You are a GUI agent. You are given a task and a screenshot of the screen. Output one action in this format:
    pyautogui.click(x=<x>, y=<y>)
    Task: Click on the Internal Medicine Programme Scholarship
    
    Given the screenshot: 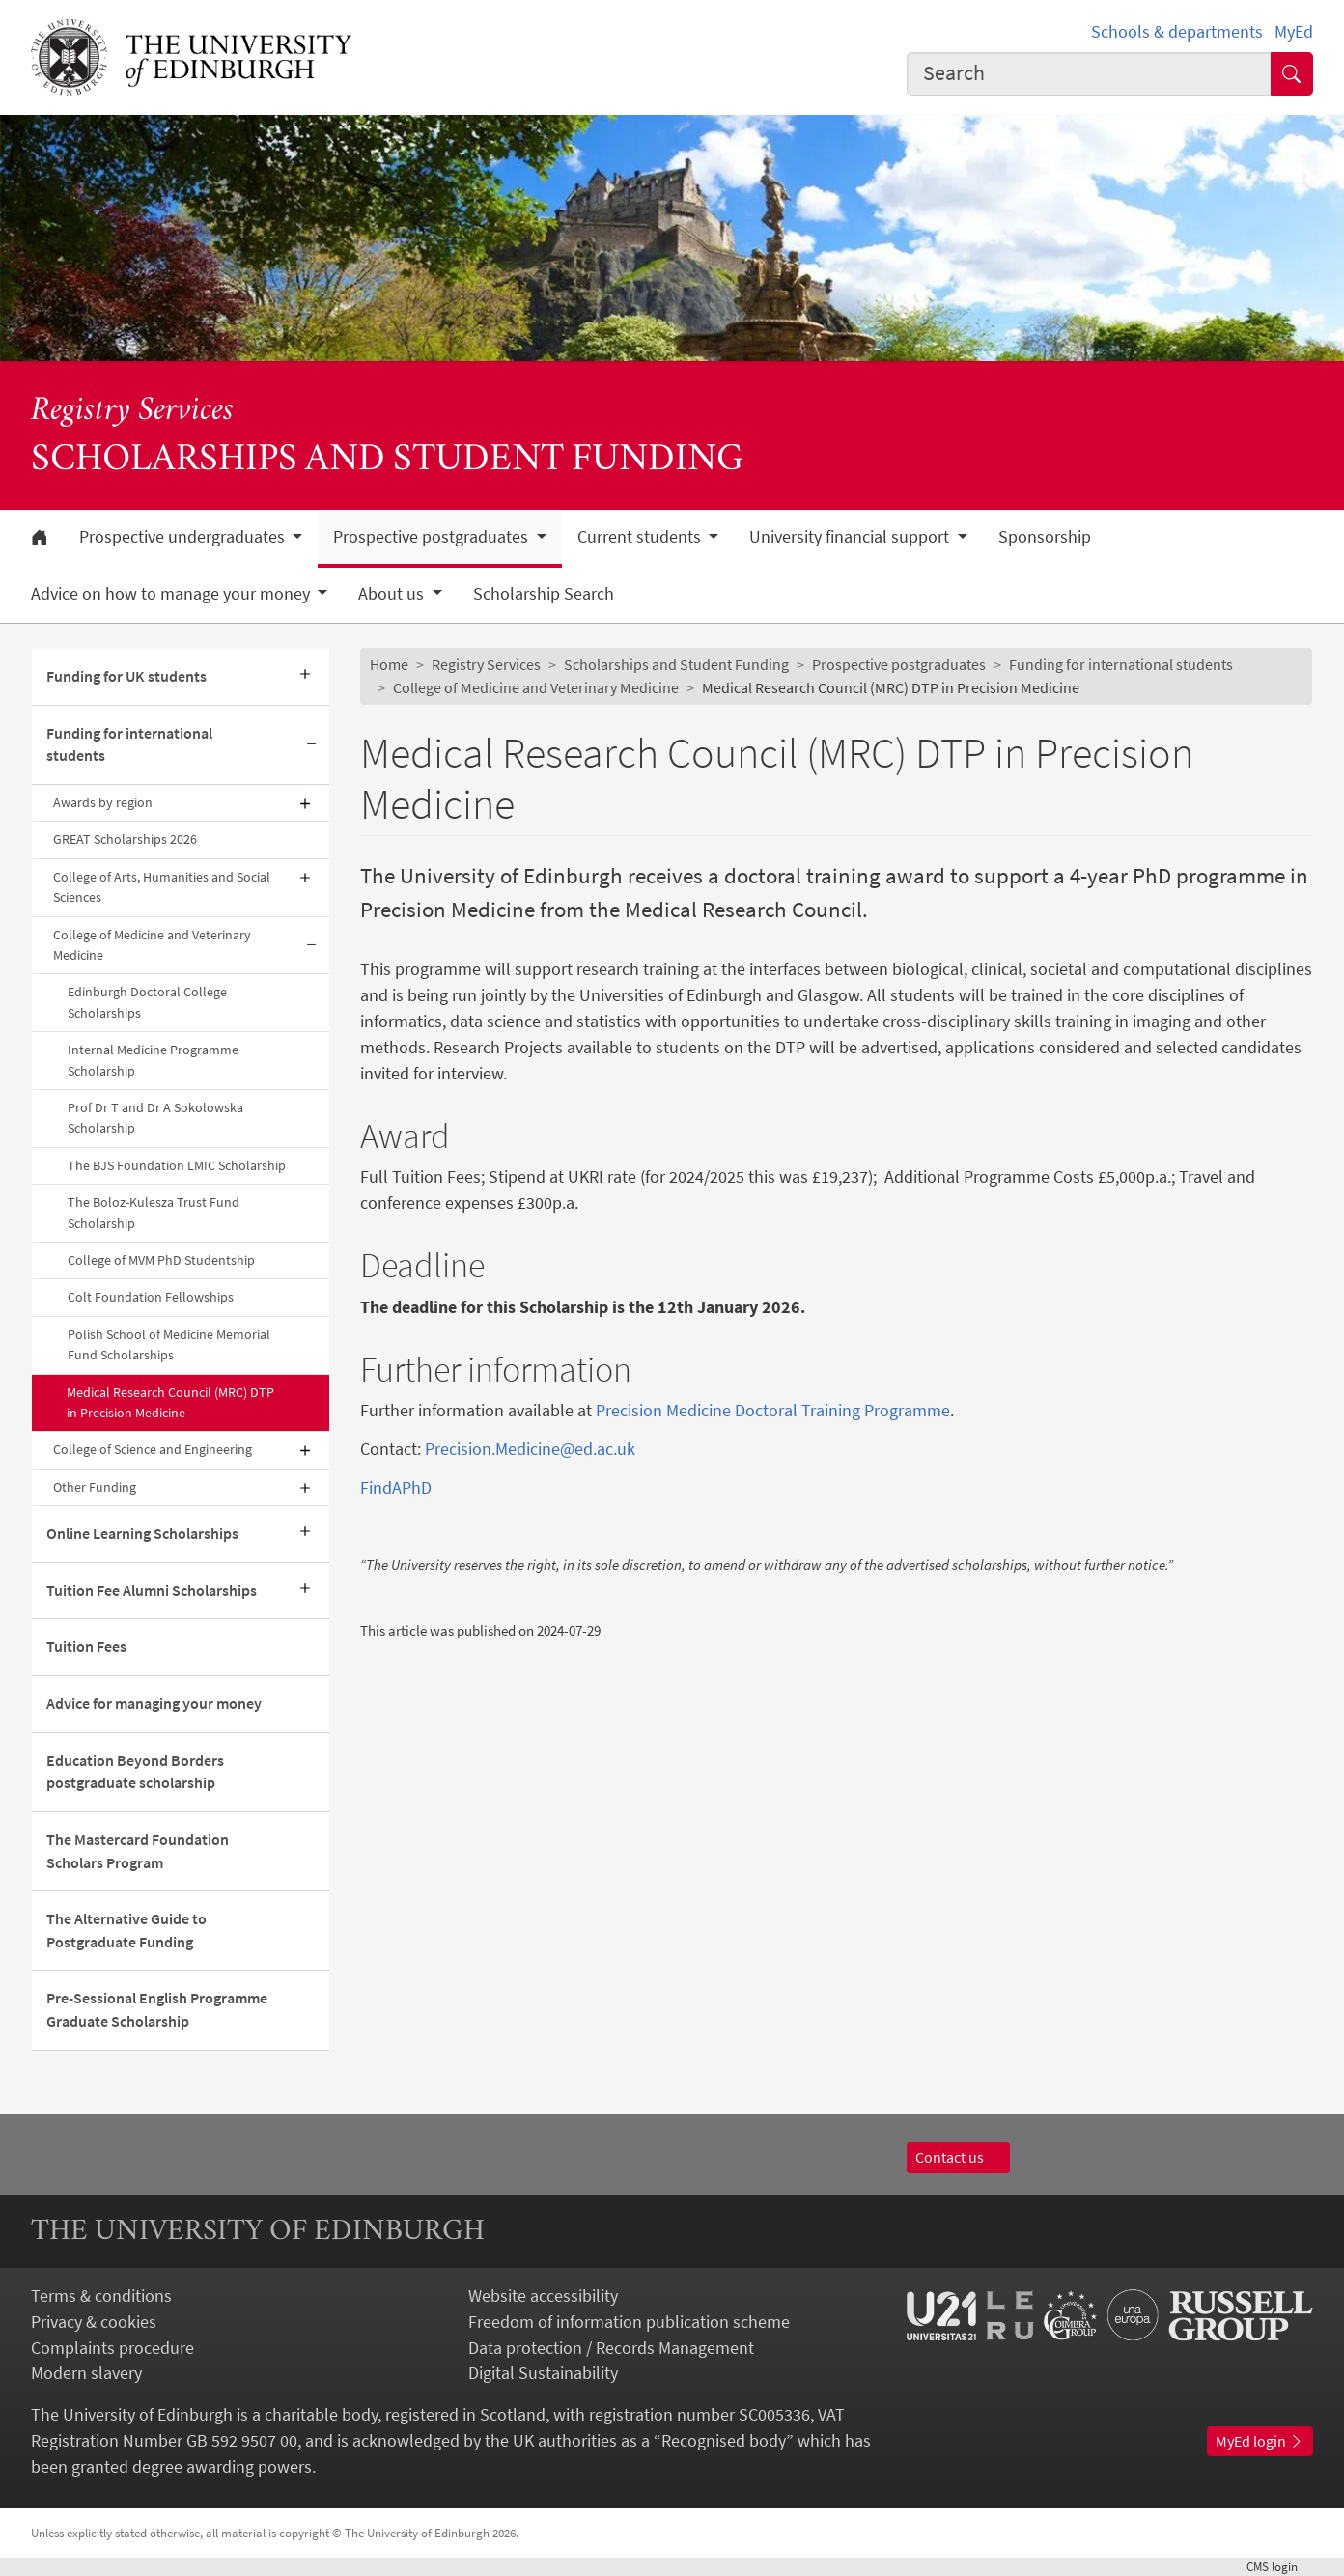 What is the action you would take?
    pyautogui.click(x=153, y=1059)
    